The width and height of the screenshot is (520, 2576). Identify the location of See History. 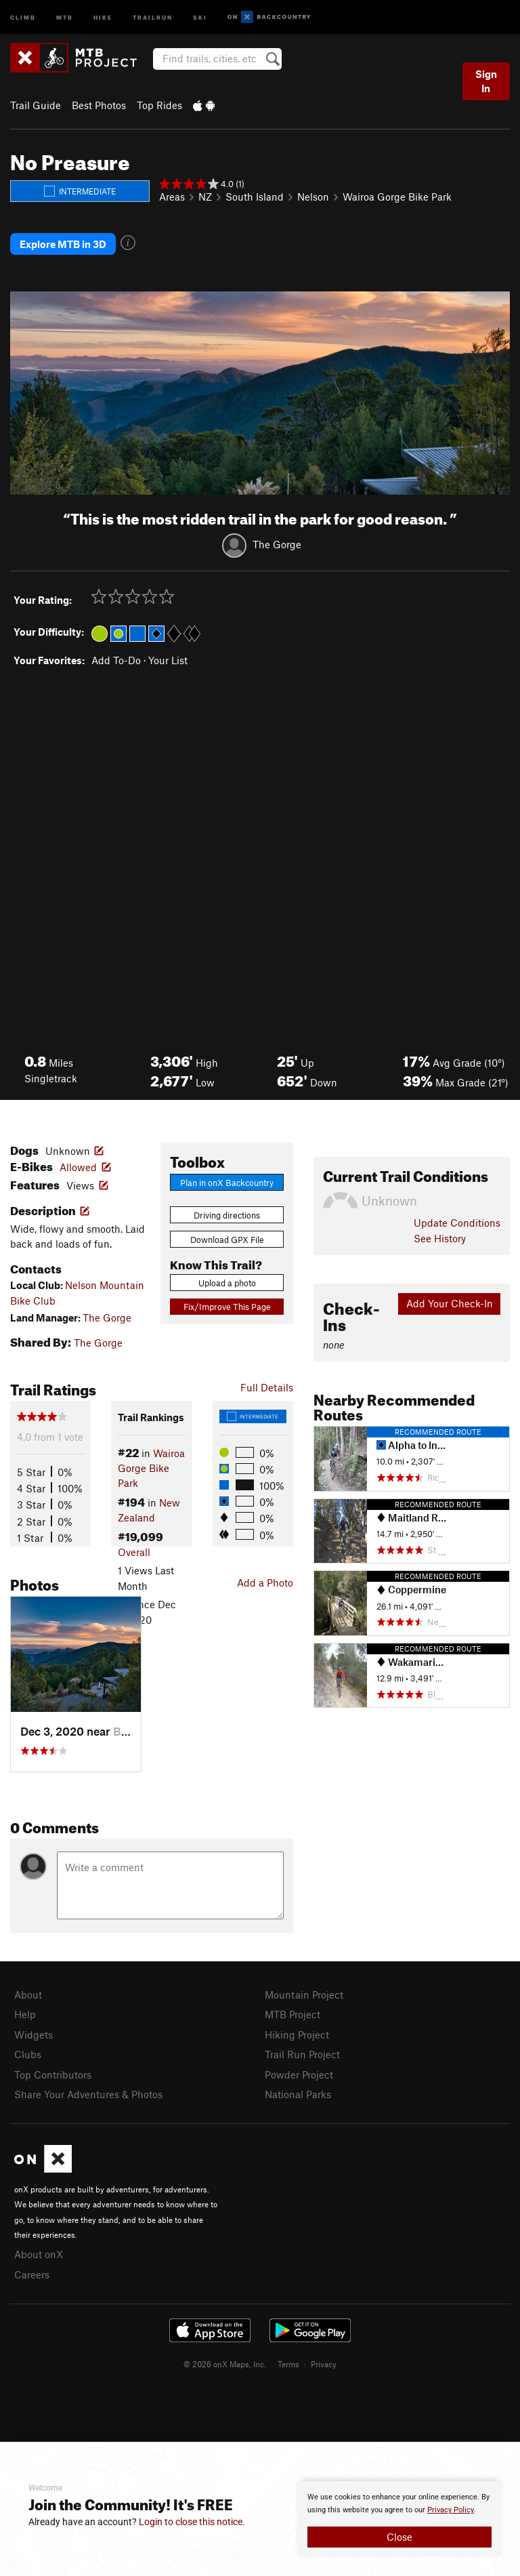
(440, 1238).